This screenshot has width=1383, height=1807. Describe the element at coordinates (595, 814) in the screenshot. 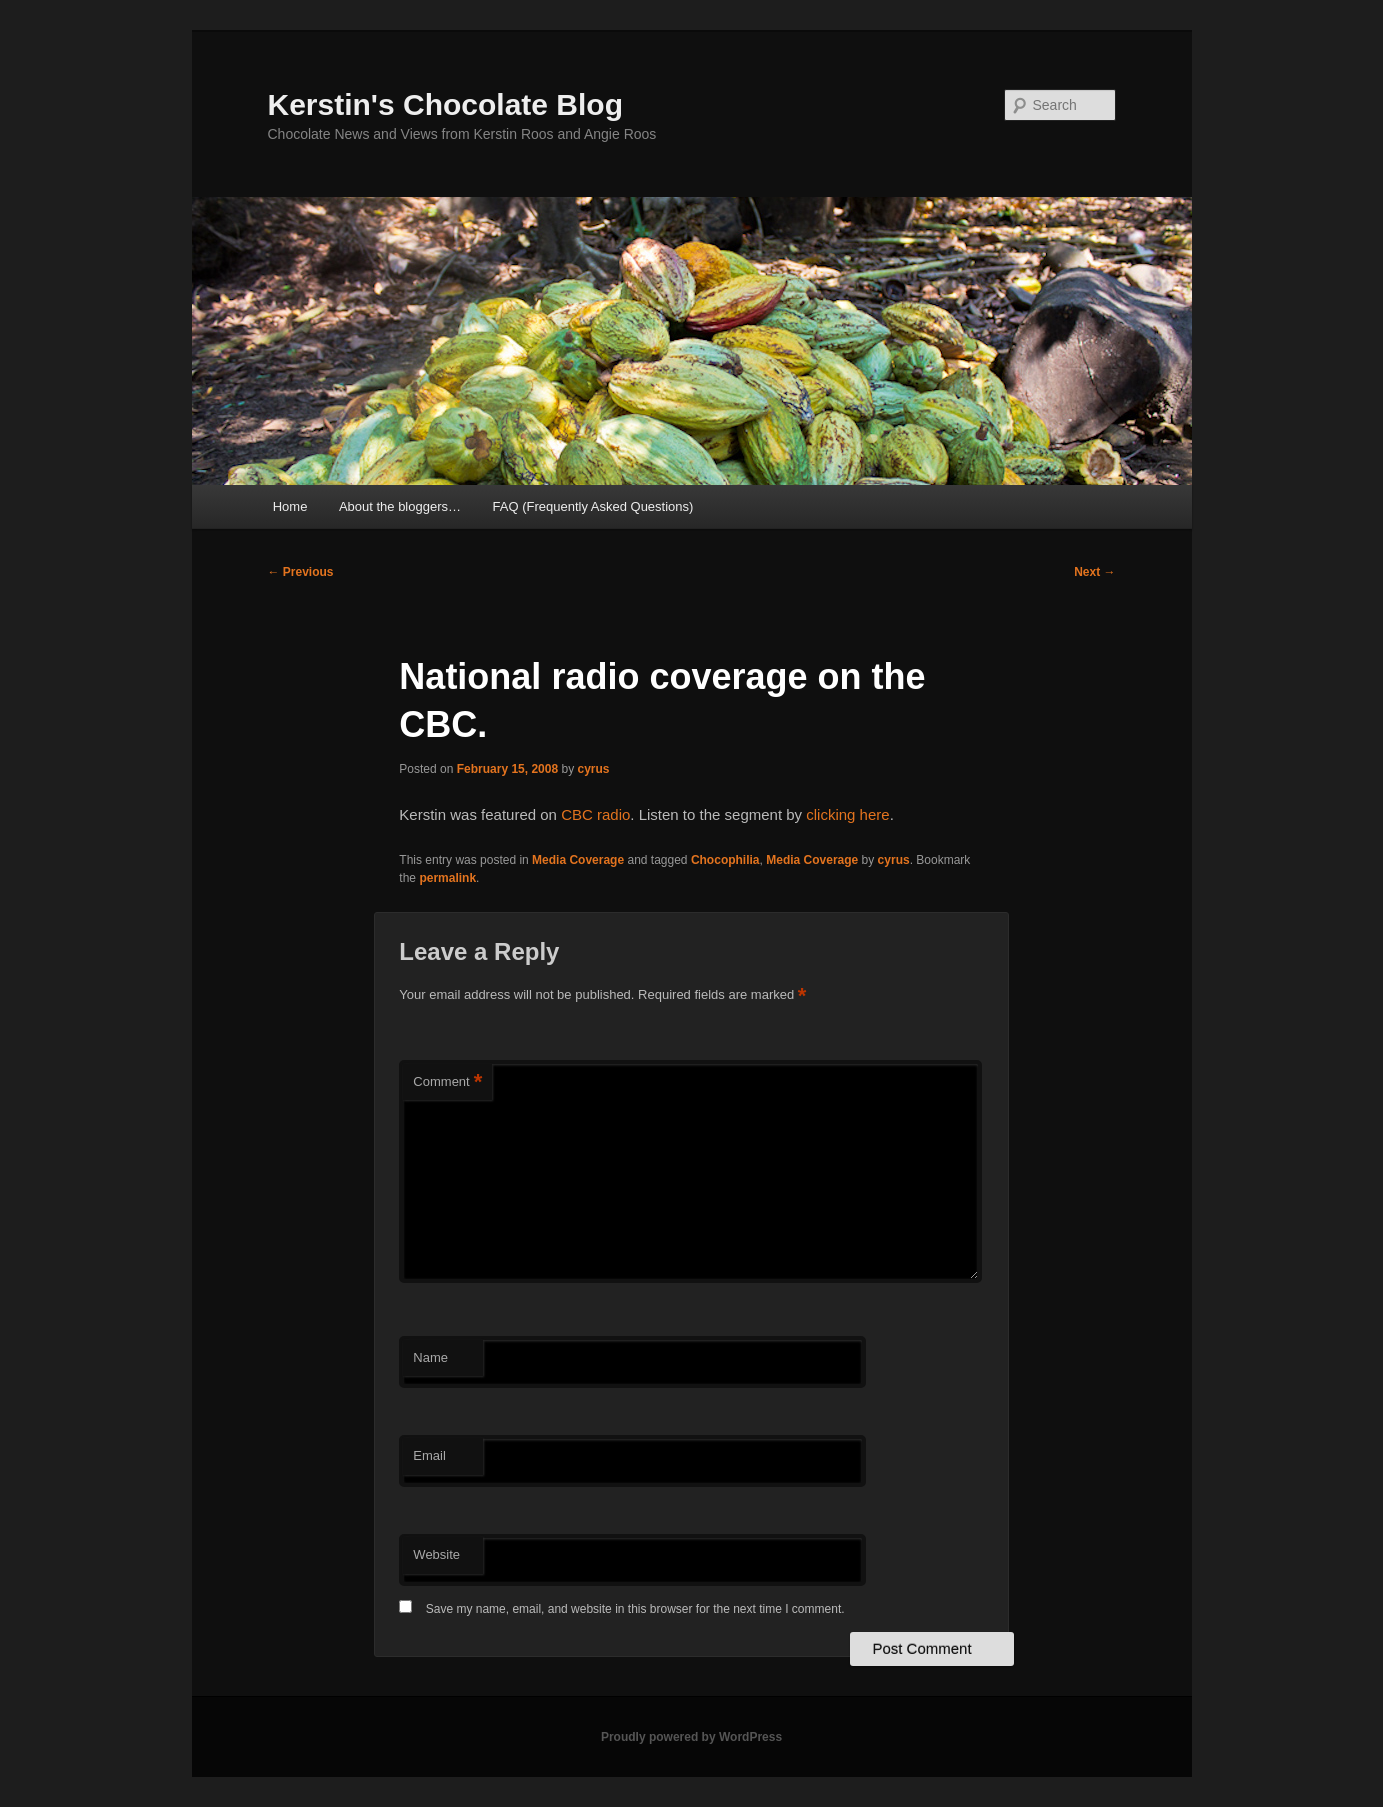

I see `CBC radio` at that location.